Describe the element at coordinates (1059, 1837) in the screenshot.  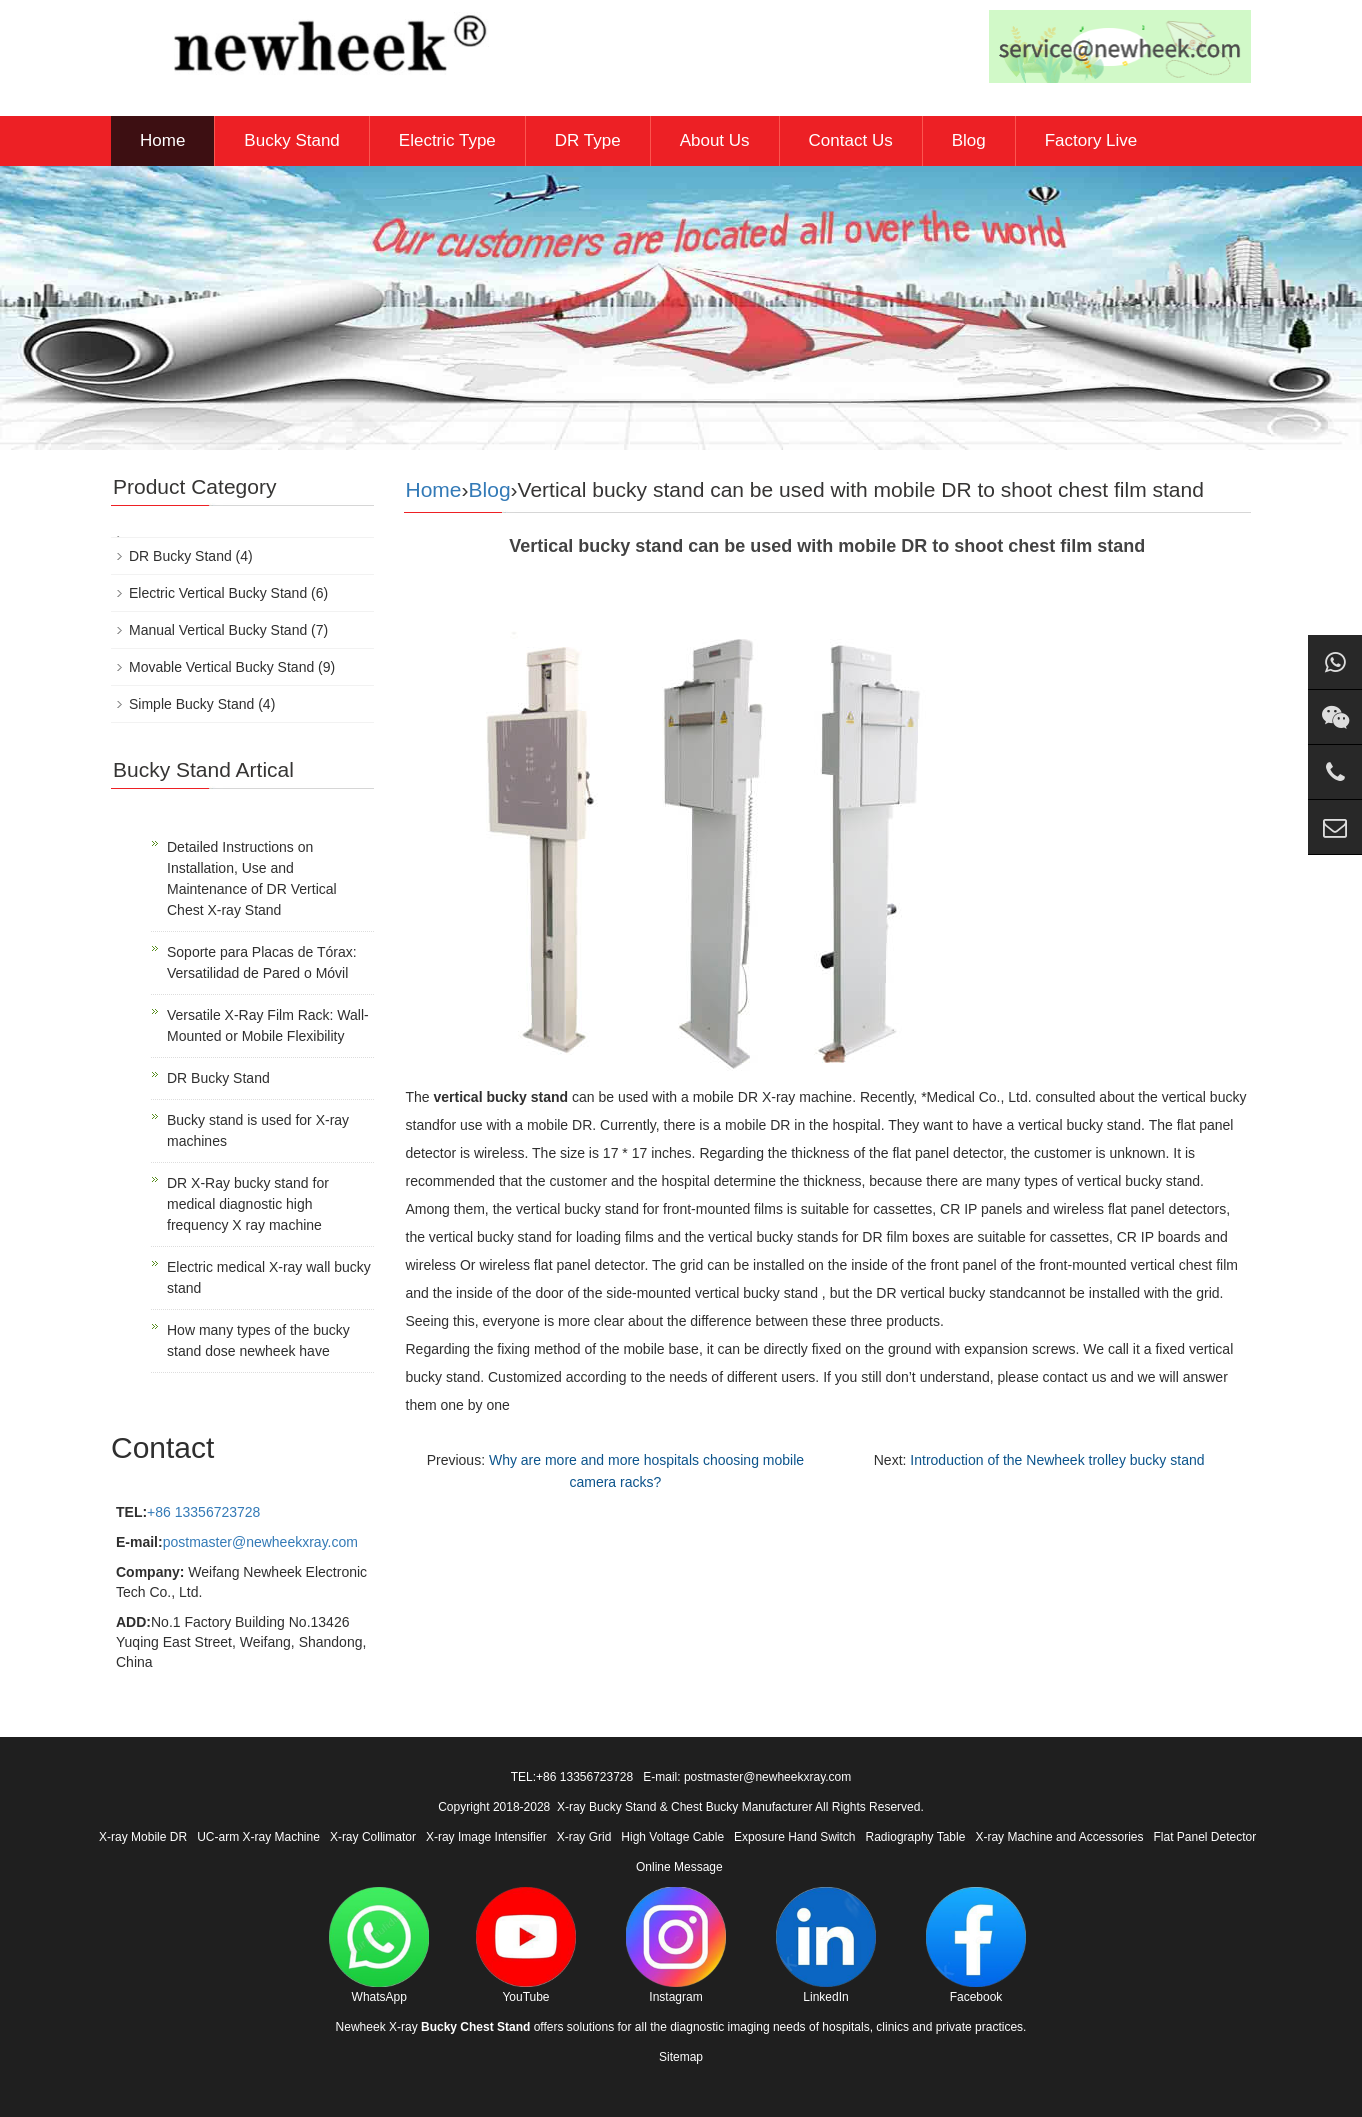
I see `X-ray Machine and Accessories` at that location.